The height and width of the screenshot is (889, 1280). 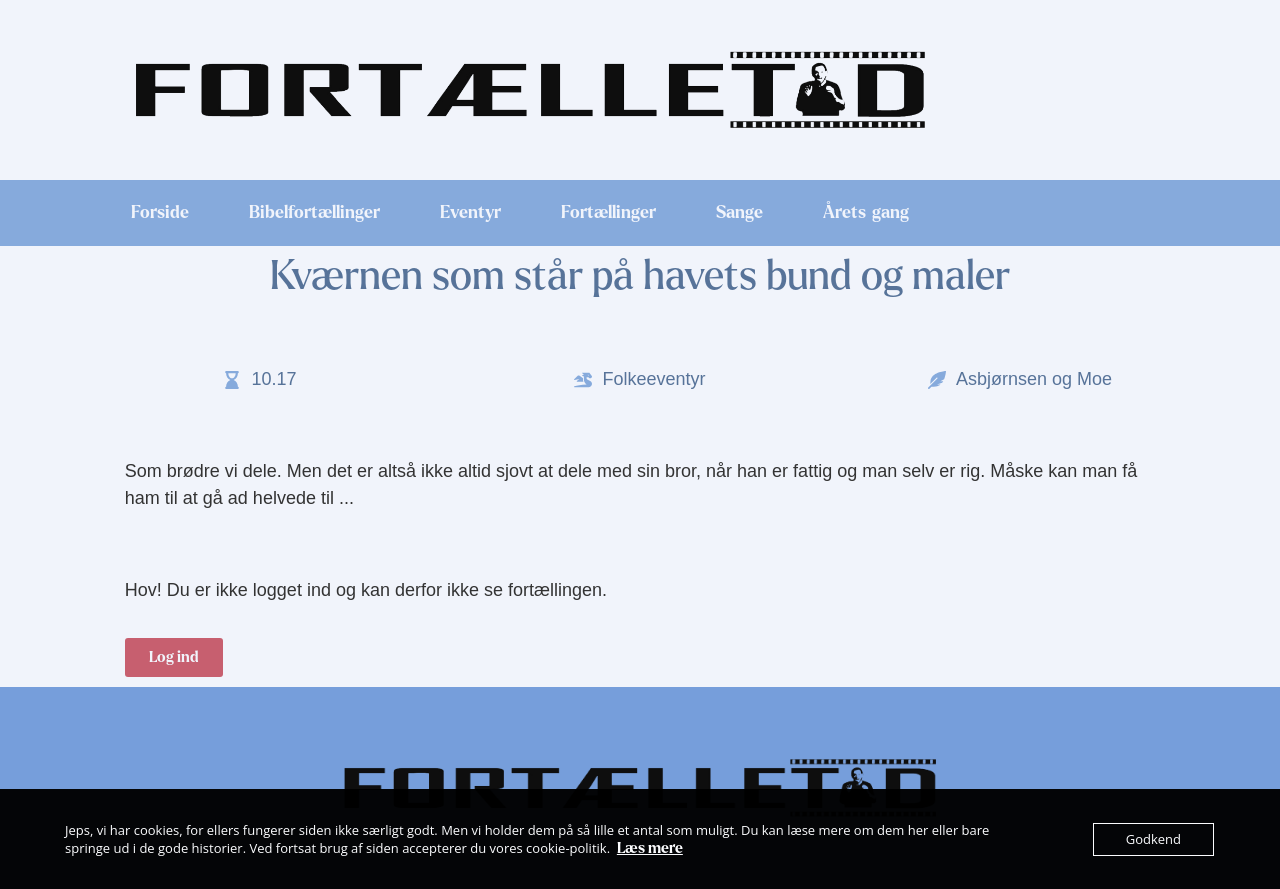 What do you see at coordinates (866, 213) in the screenshot?
I see `Årets gang` at bounding box center [866, 213].